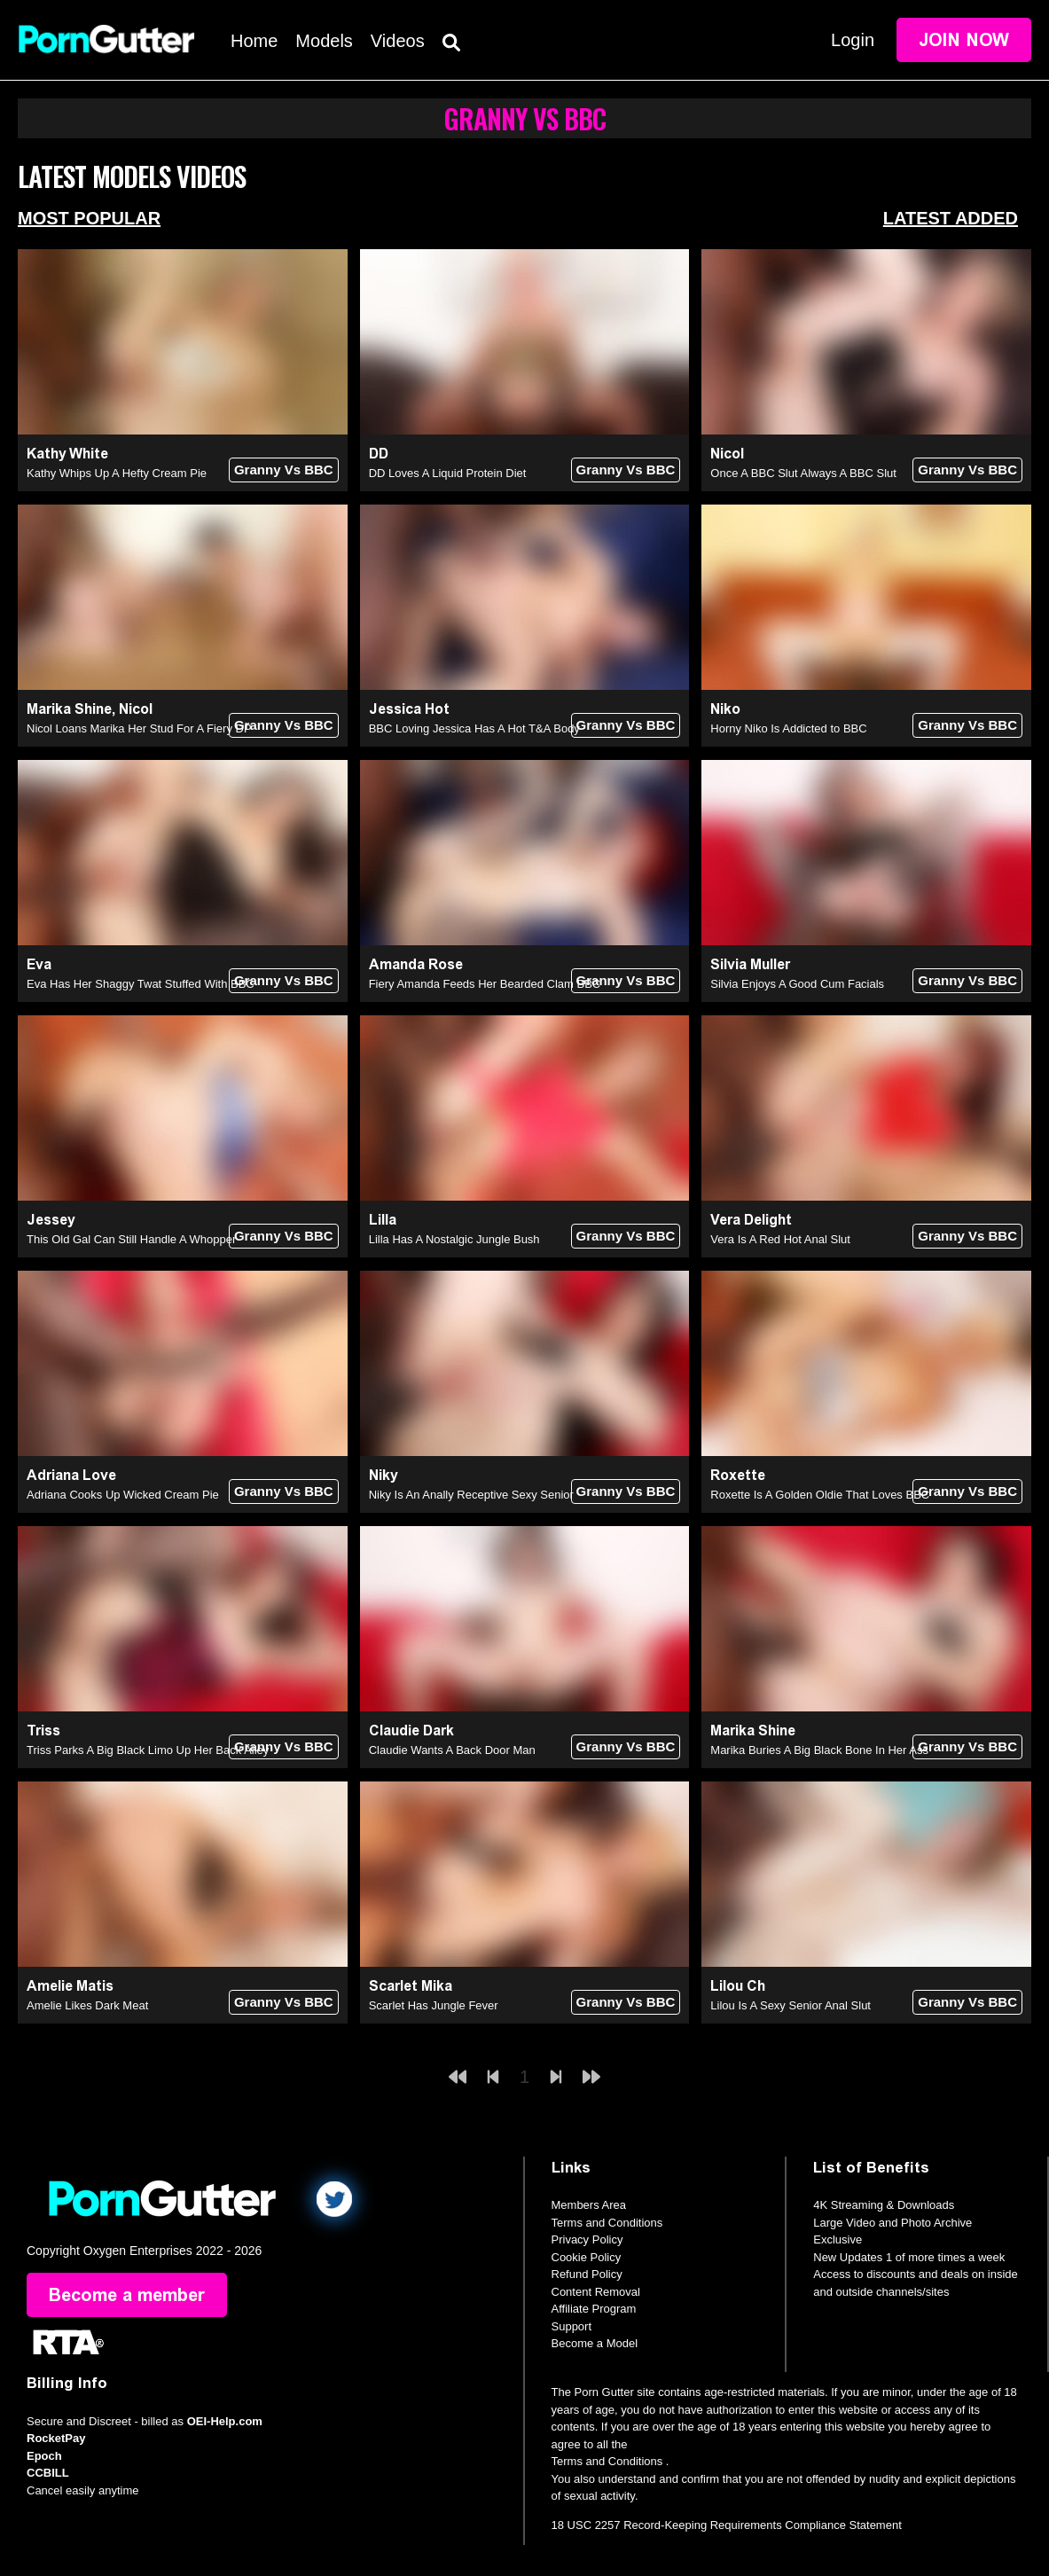  Describe the element at coordinates (48, 2472) in the screenshot. I see `CCBILL` at that location.